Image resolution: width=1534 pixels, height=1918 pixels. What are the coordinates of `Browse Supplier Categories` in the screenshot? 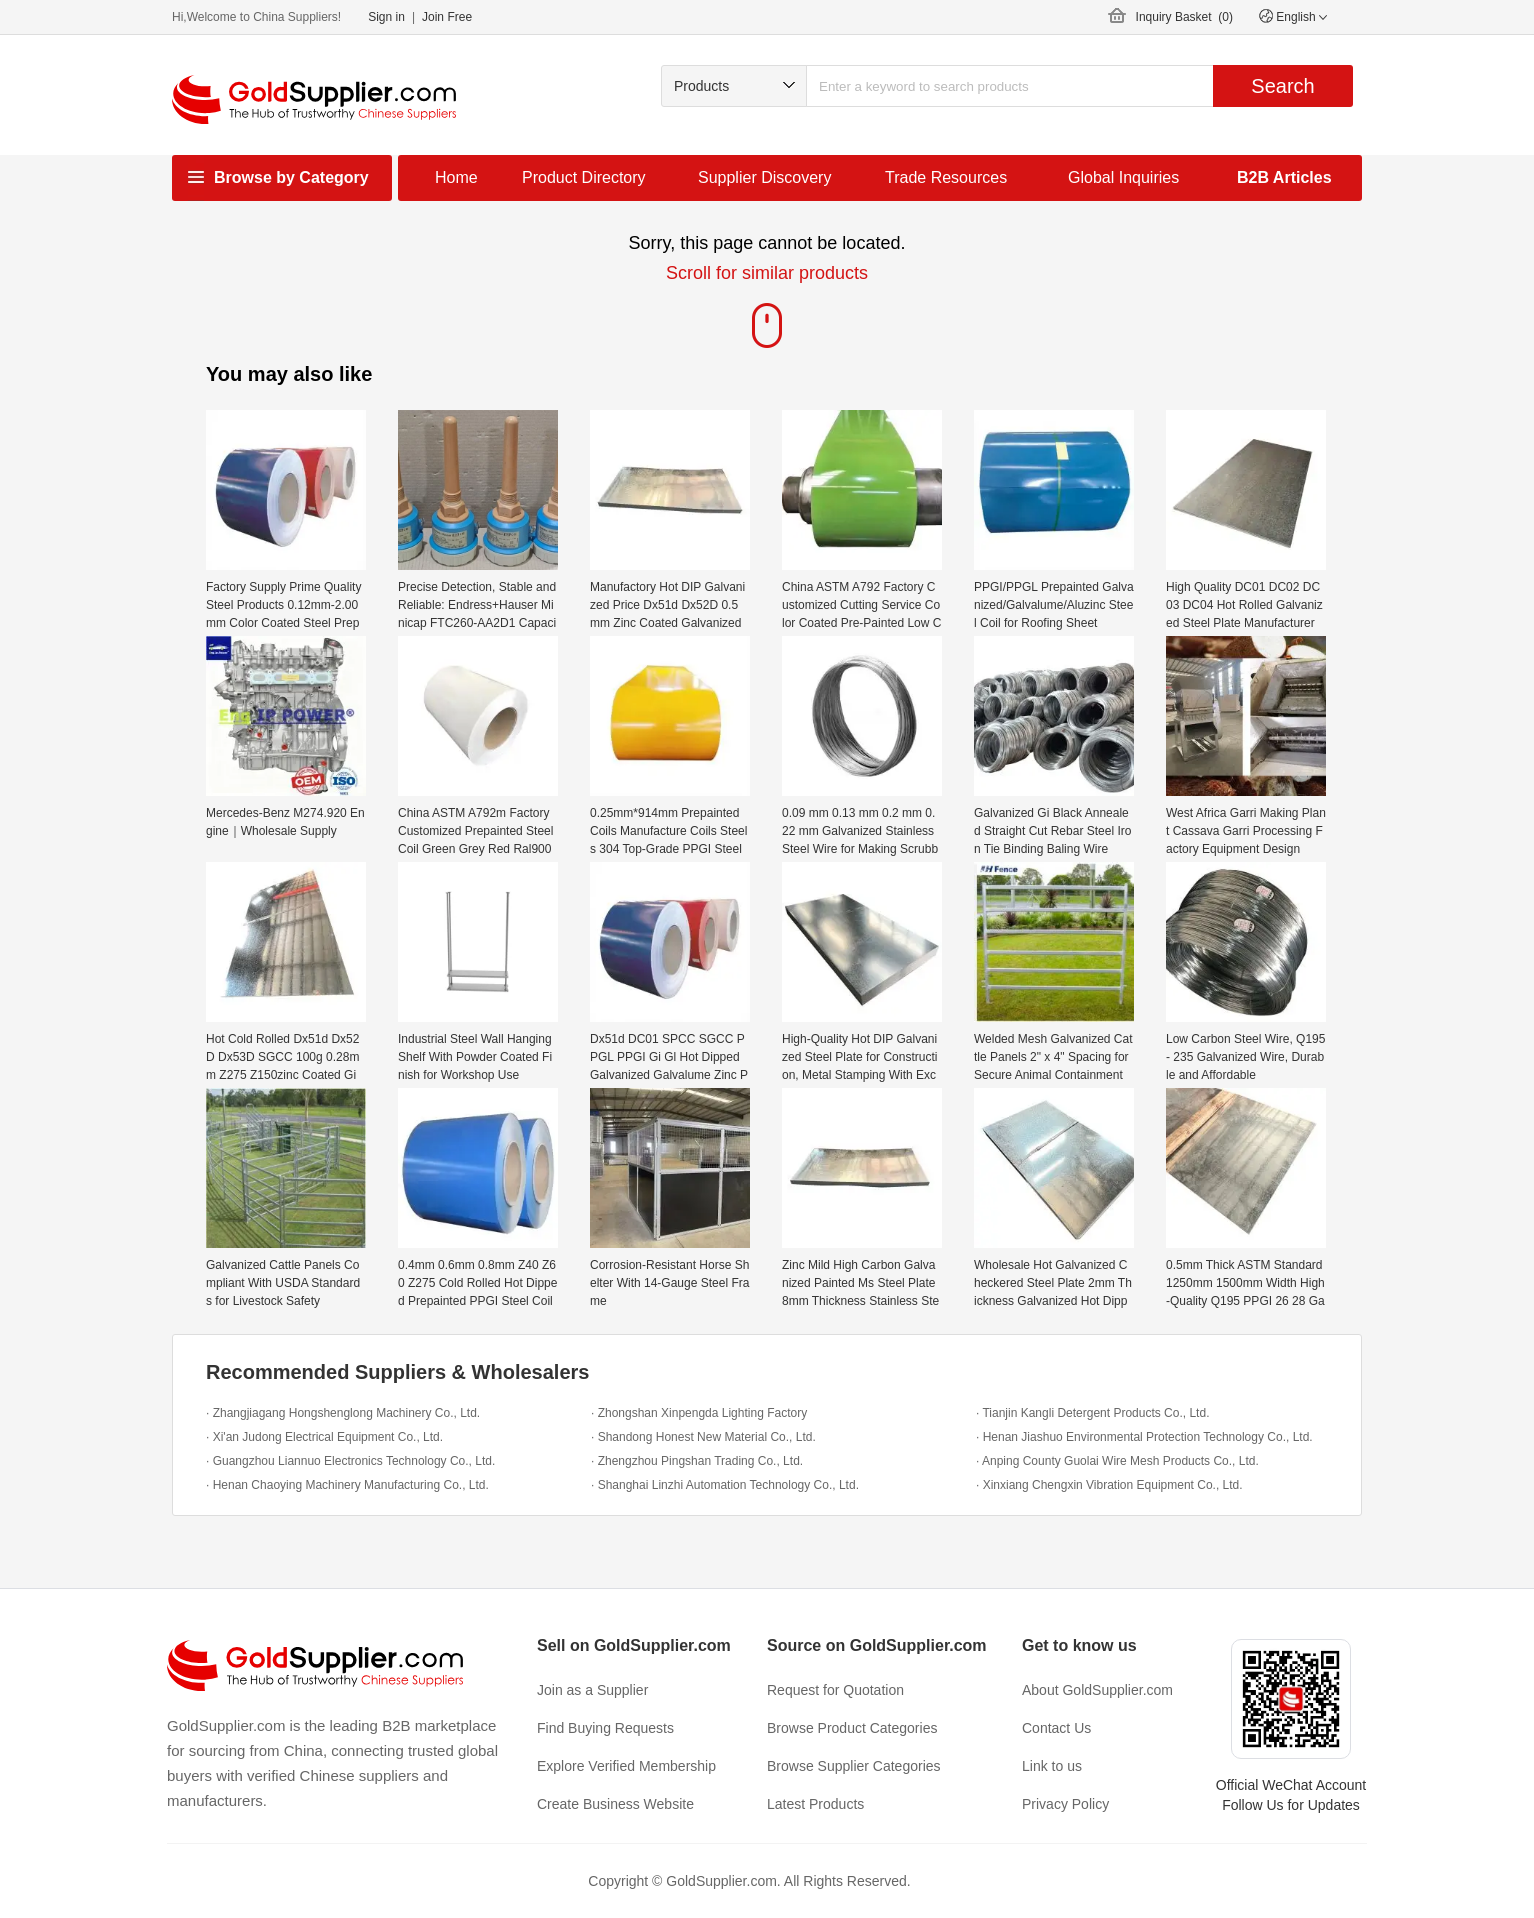 It's located at (854, 1766).